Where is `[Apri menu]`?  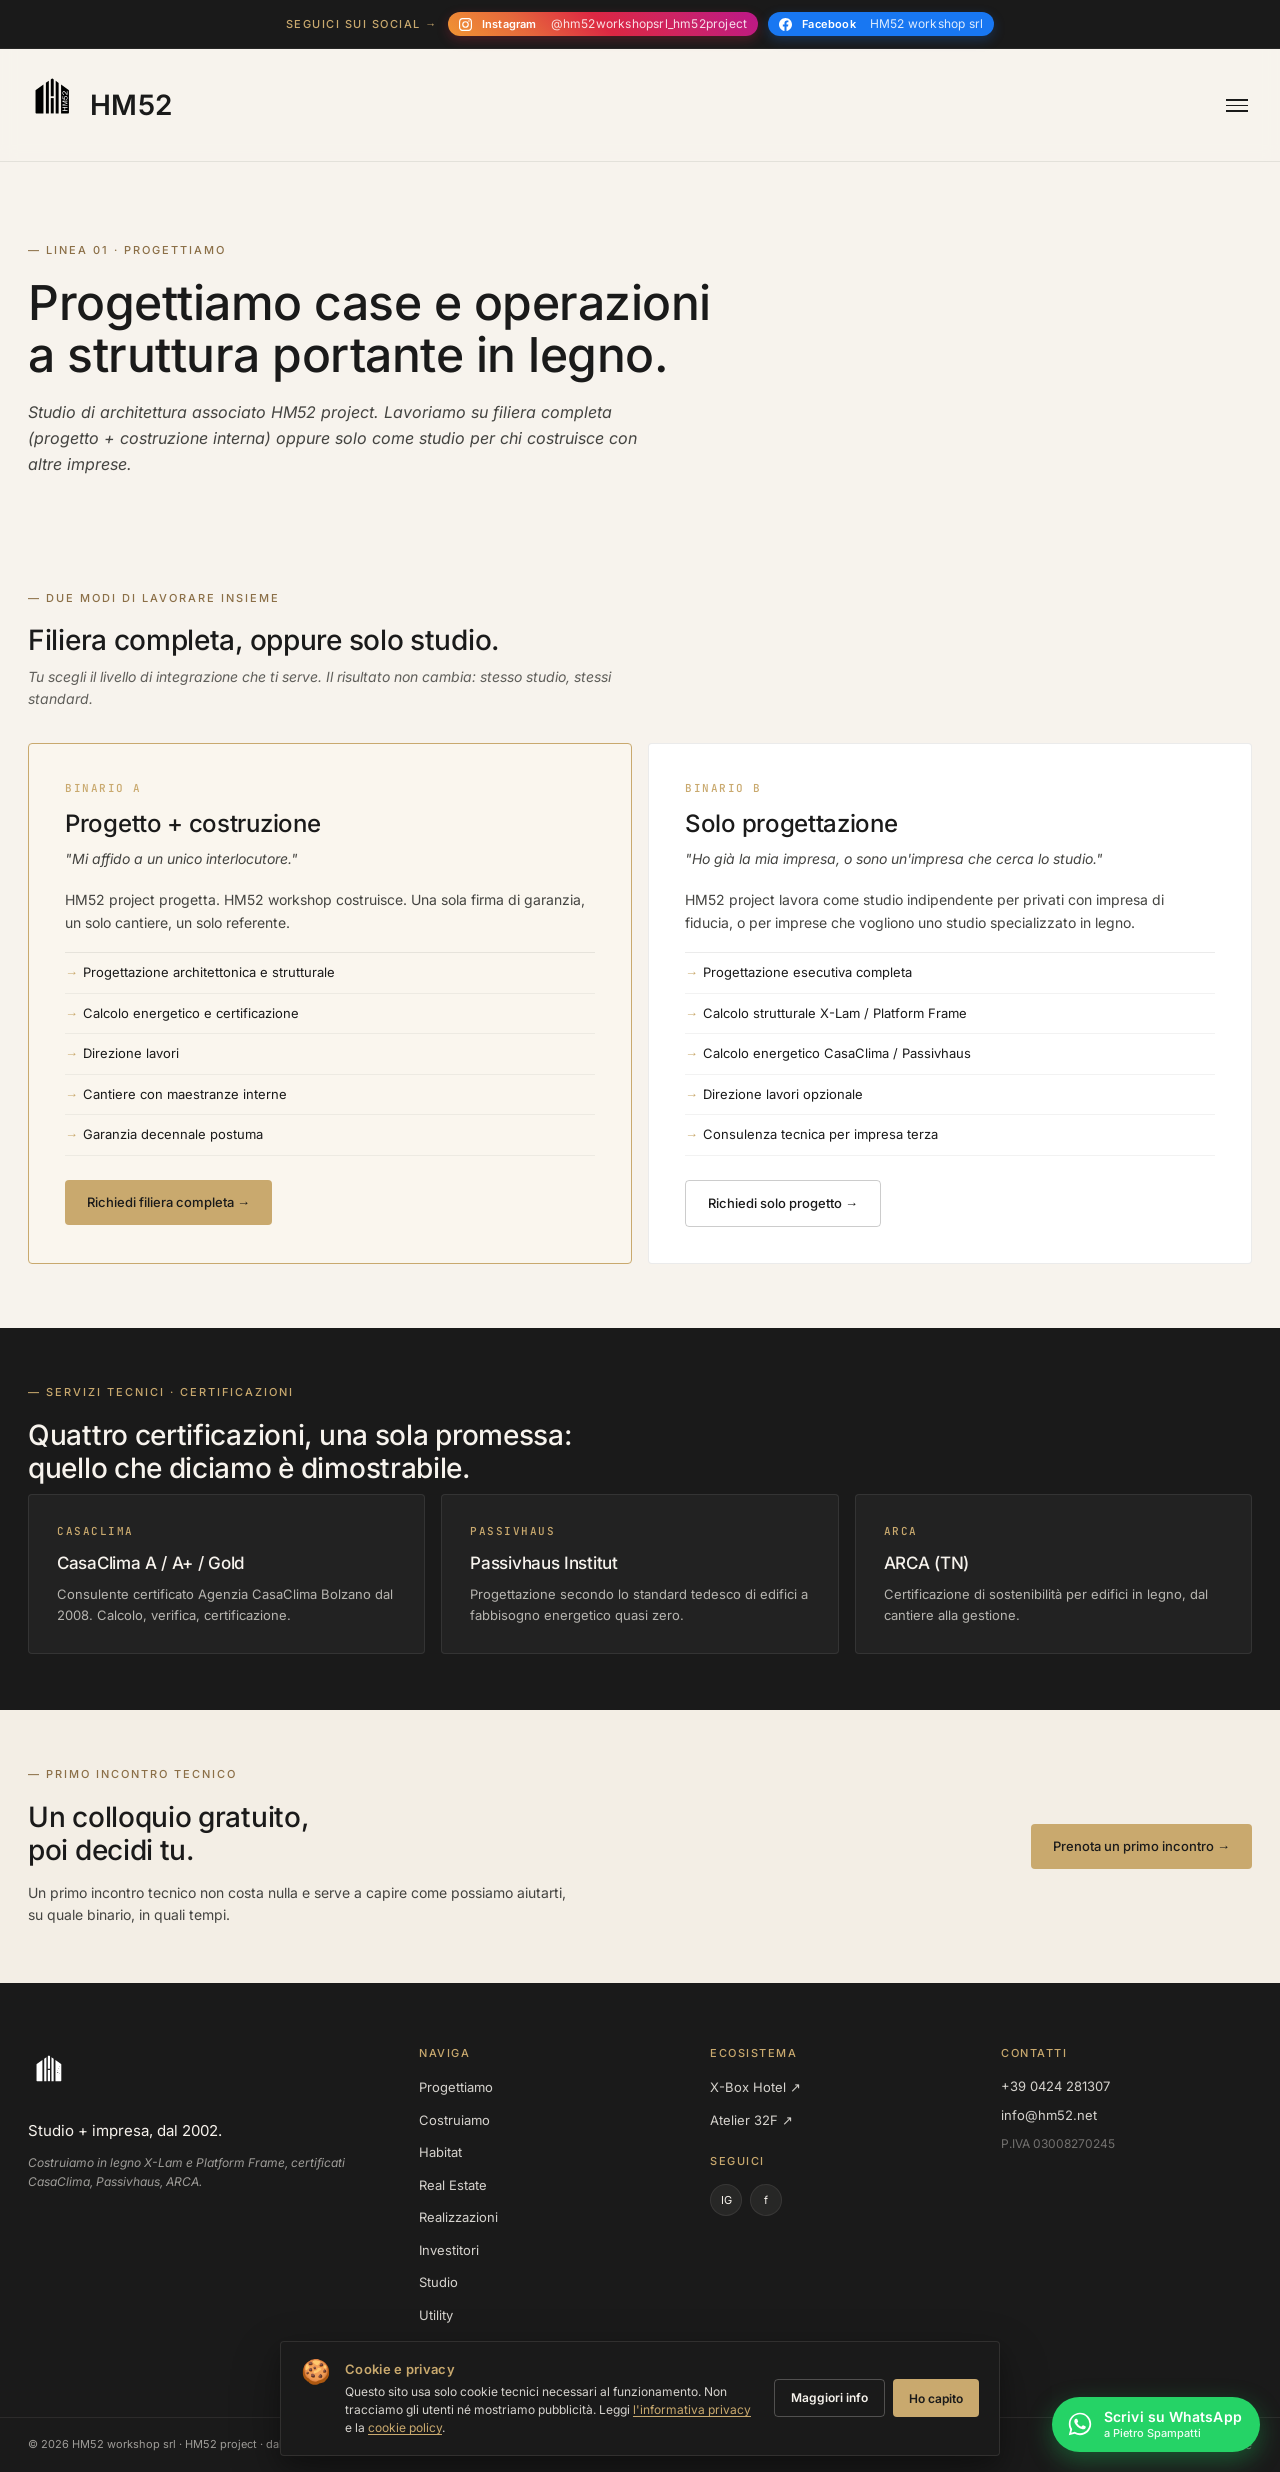
[Apri menu] is located at coordinates (1237, 105).